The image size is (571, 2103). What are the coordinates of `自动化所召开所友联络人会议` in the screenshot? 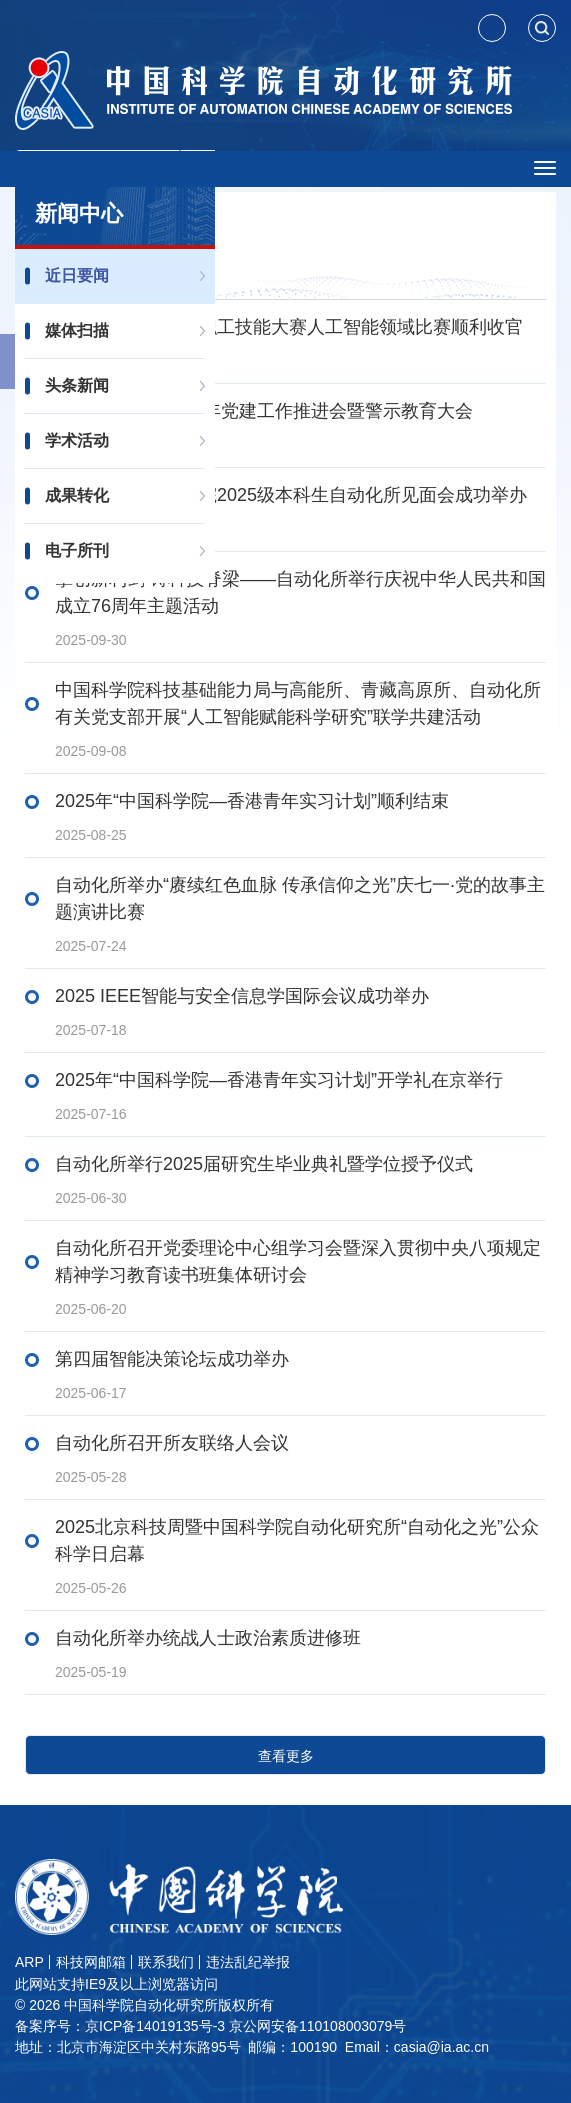 It's located at (172, 1443).